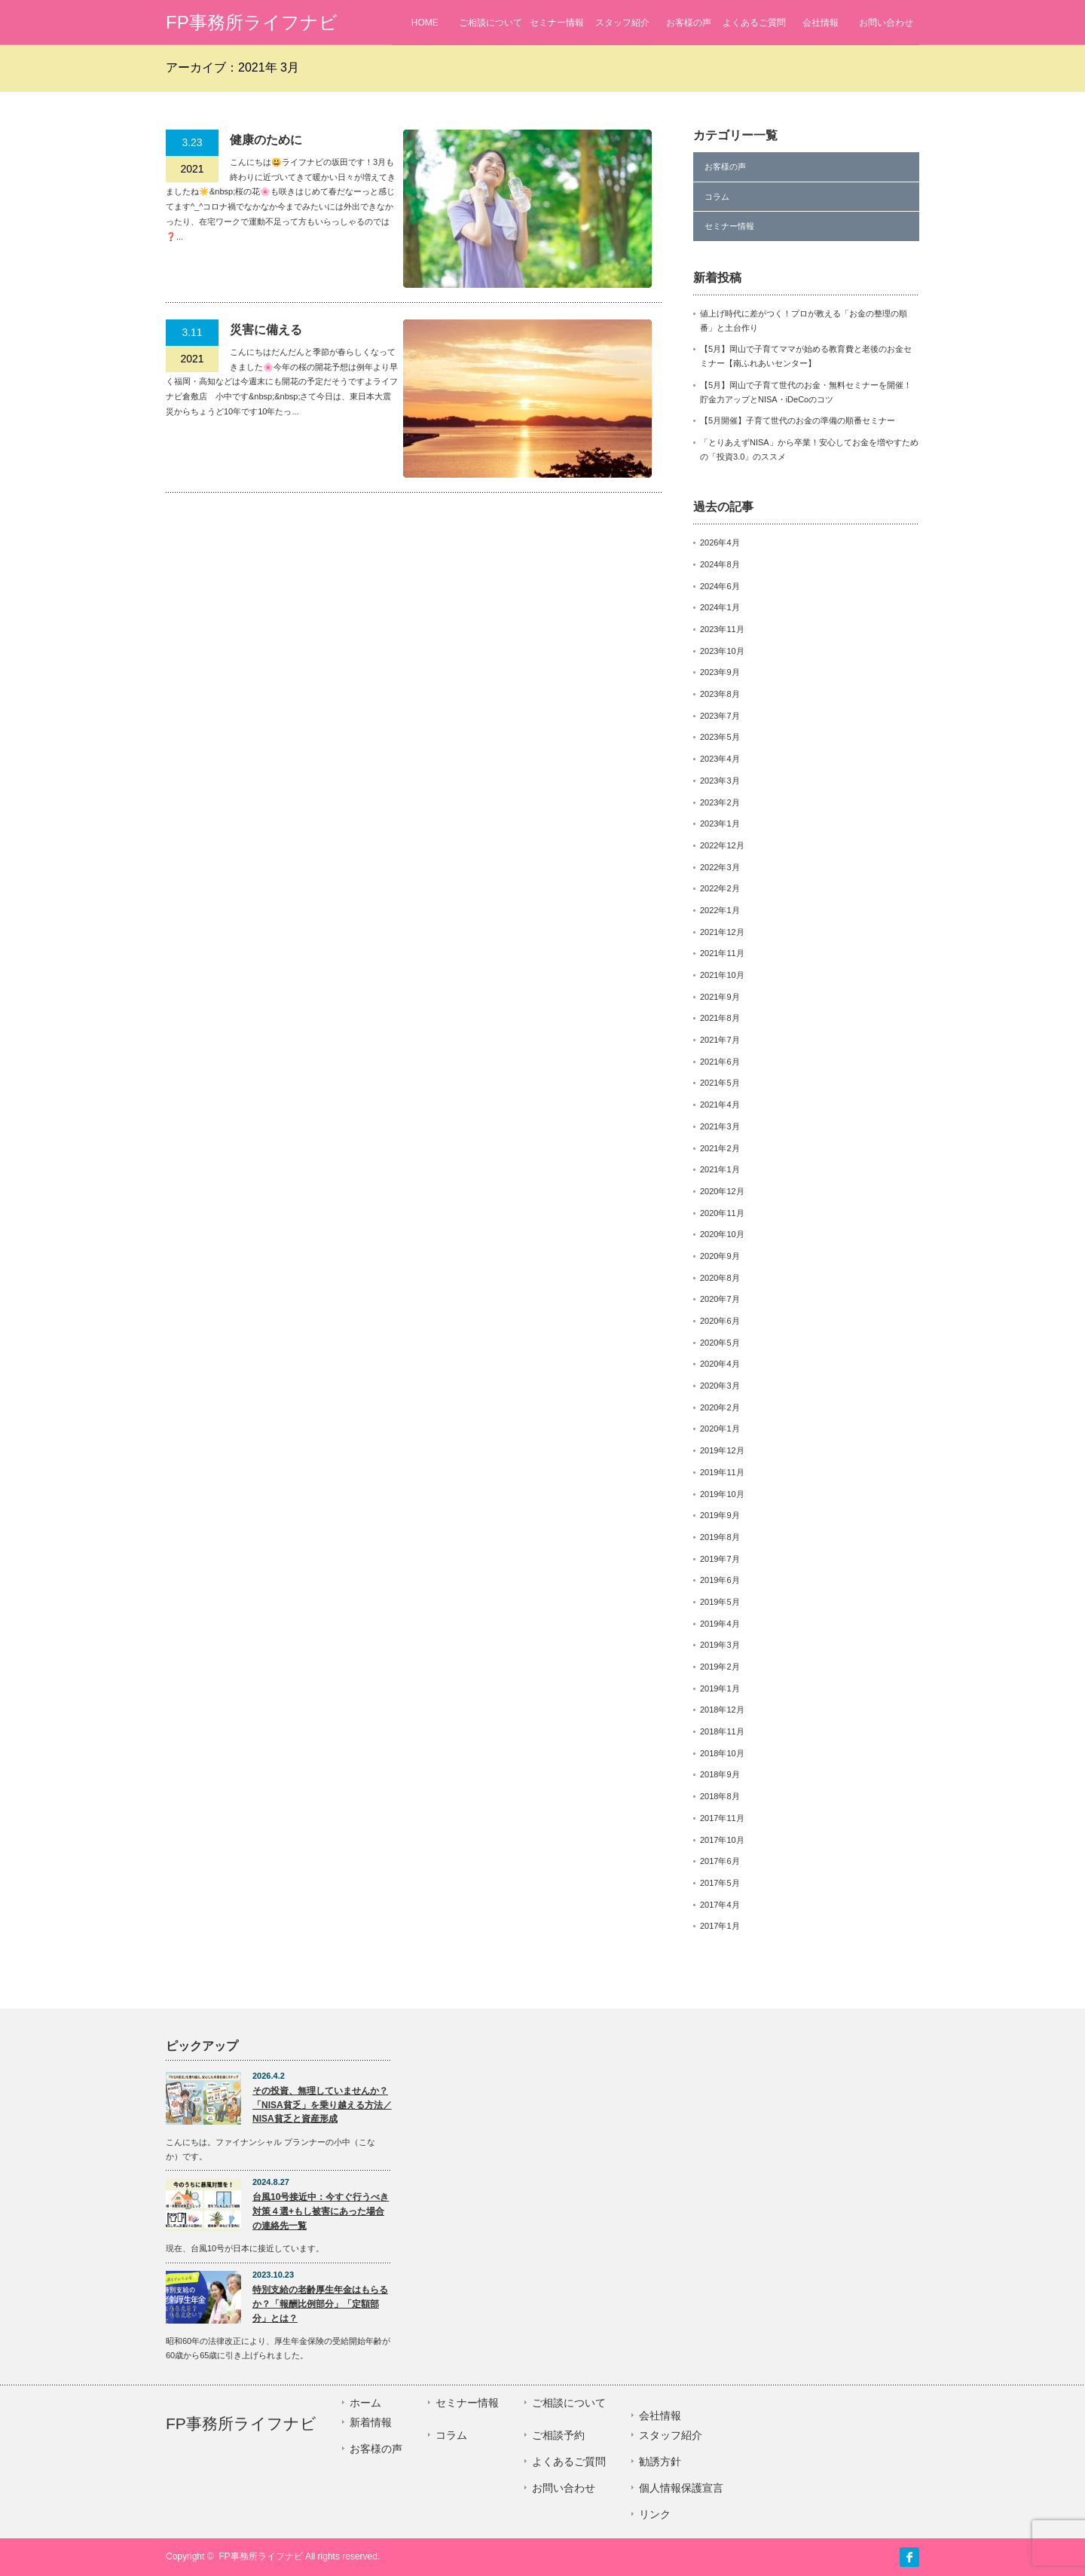 Image resolution: width=1085 pixels, height=2576 pixels. Describe the element at coordinates (722, 1709) in the screenshot. I see `2018年12月` at that location.